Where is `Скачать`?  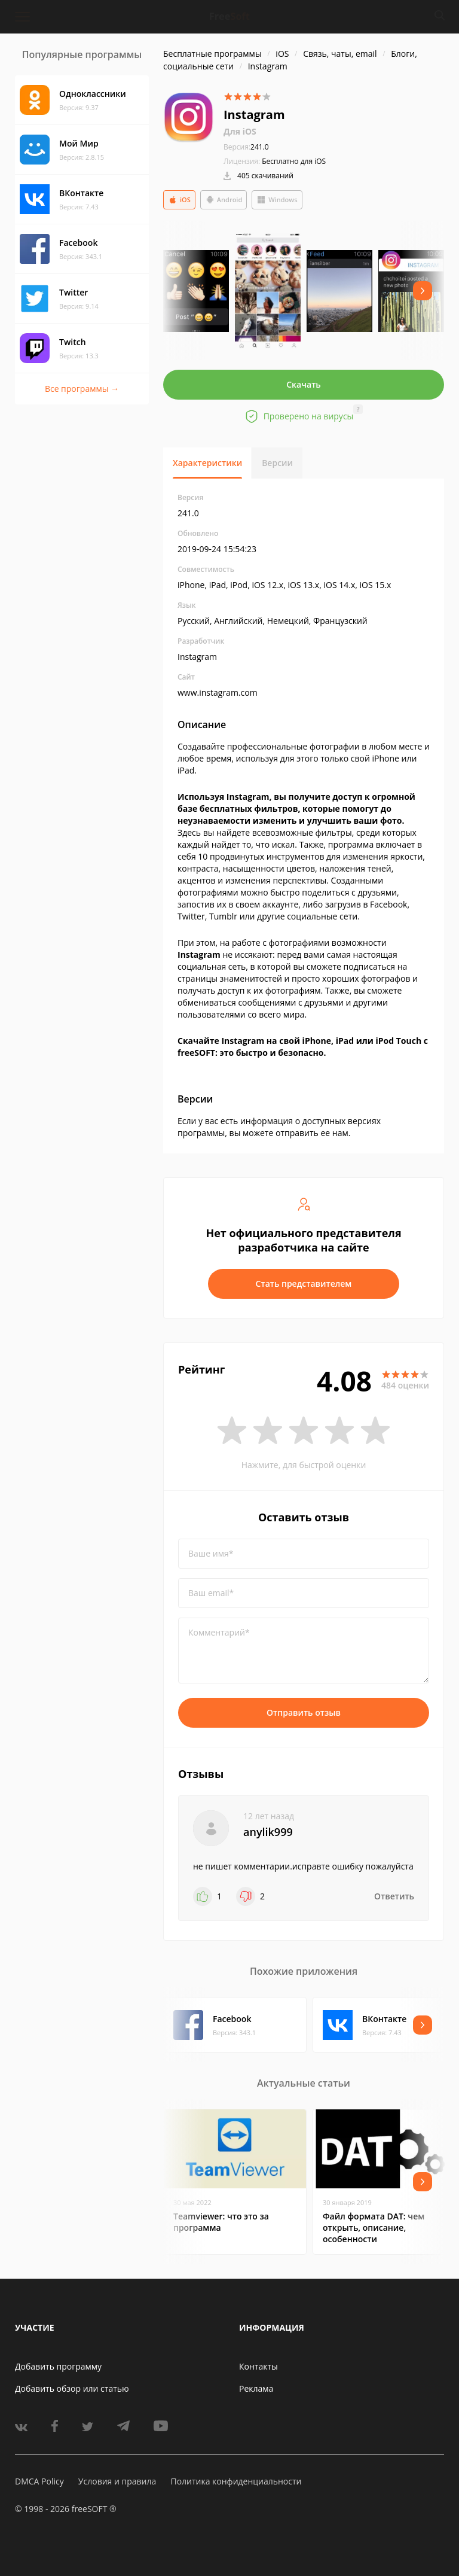
Скачать is located at coordinates (303, 384).